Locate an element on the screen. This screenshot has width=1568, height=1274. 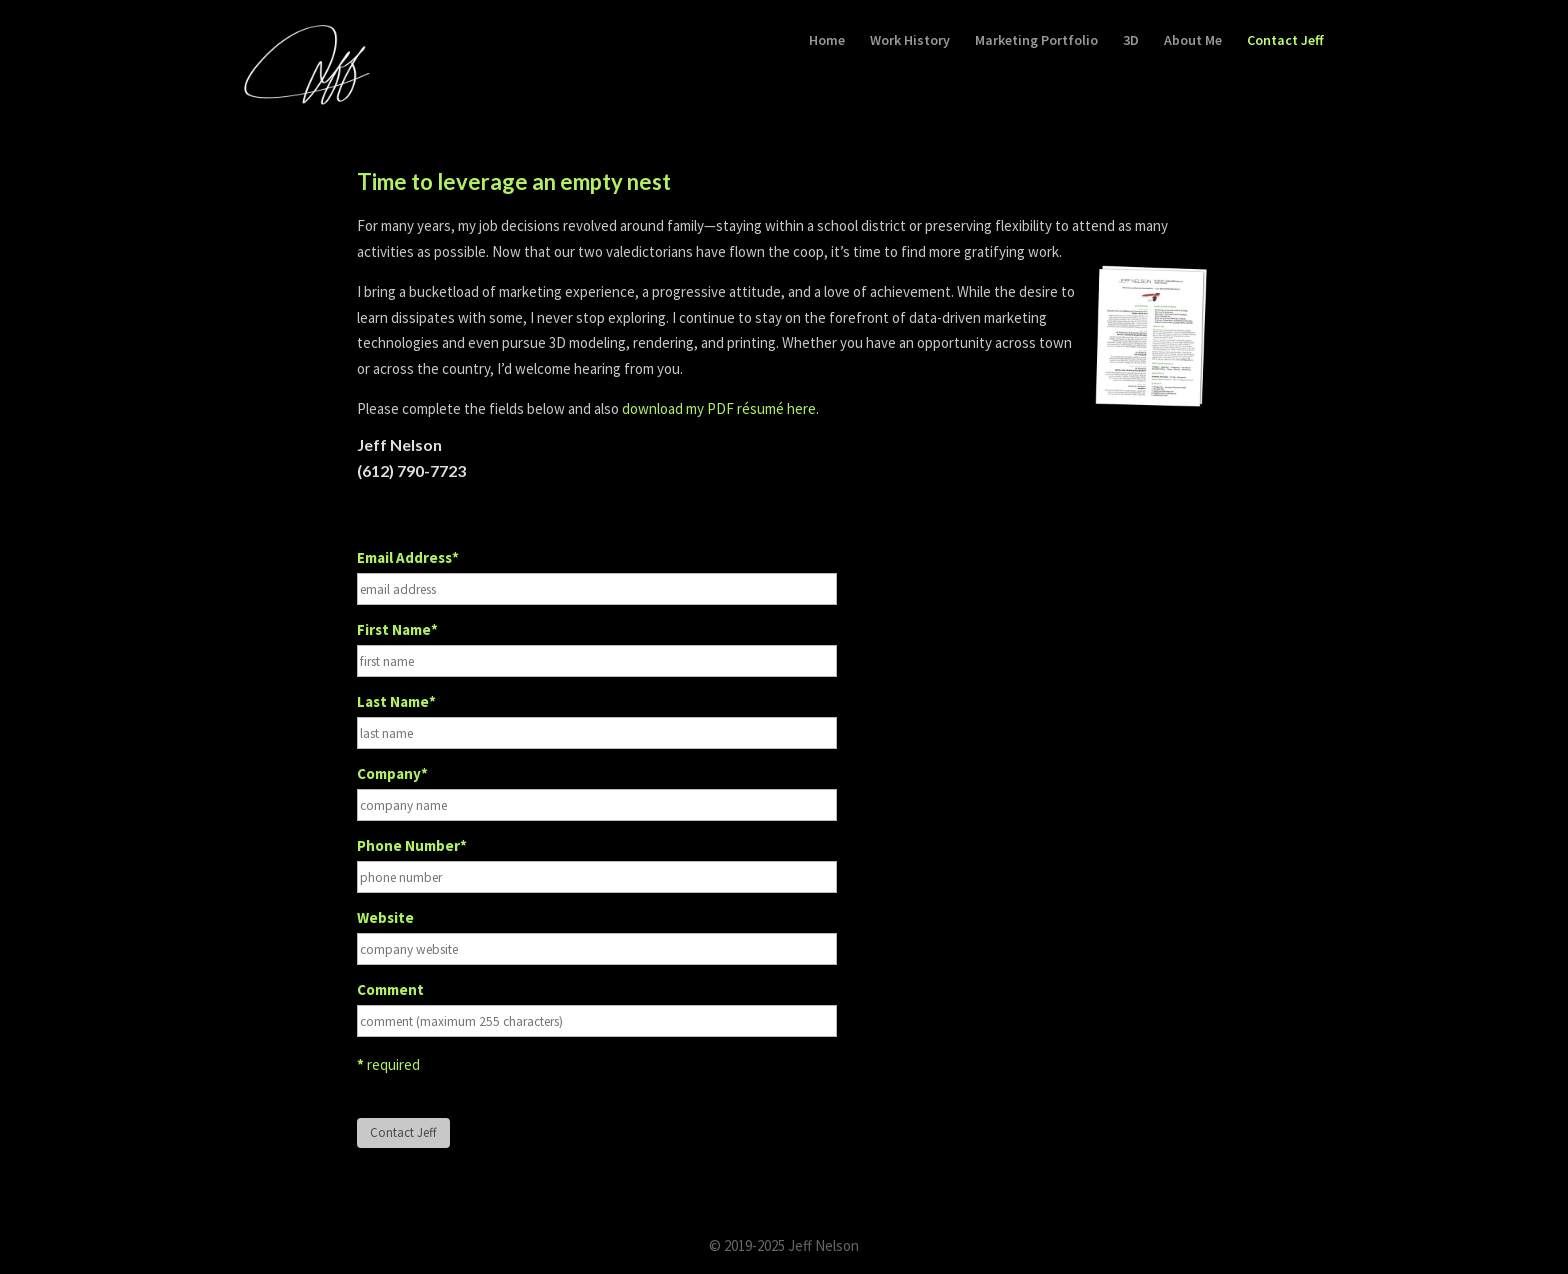
Work History is located at coordinates (910, 41).